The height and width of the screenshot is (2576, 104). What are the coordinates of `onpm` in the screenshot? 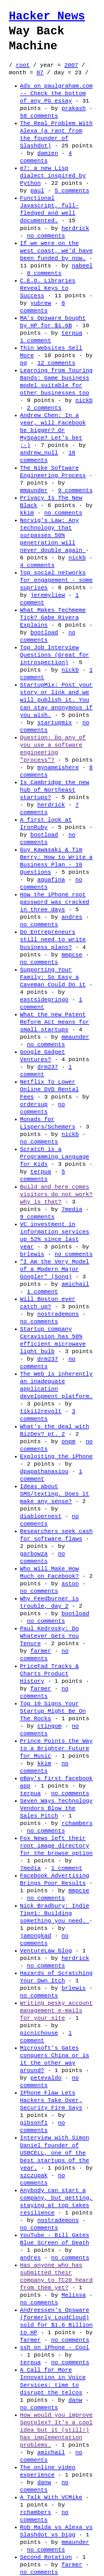 It's located at (68, 1441).